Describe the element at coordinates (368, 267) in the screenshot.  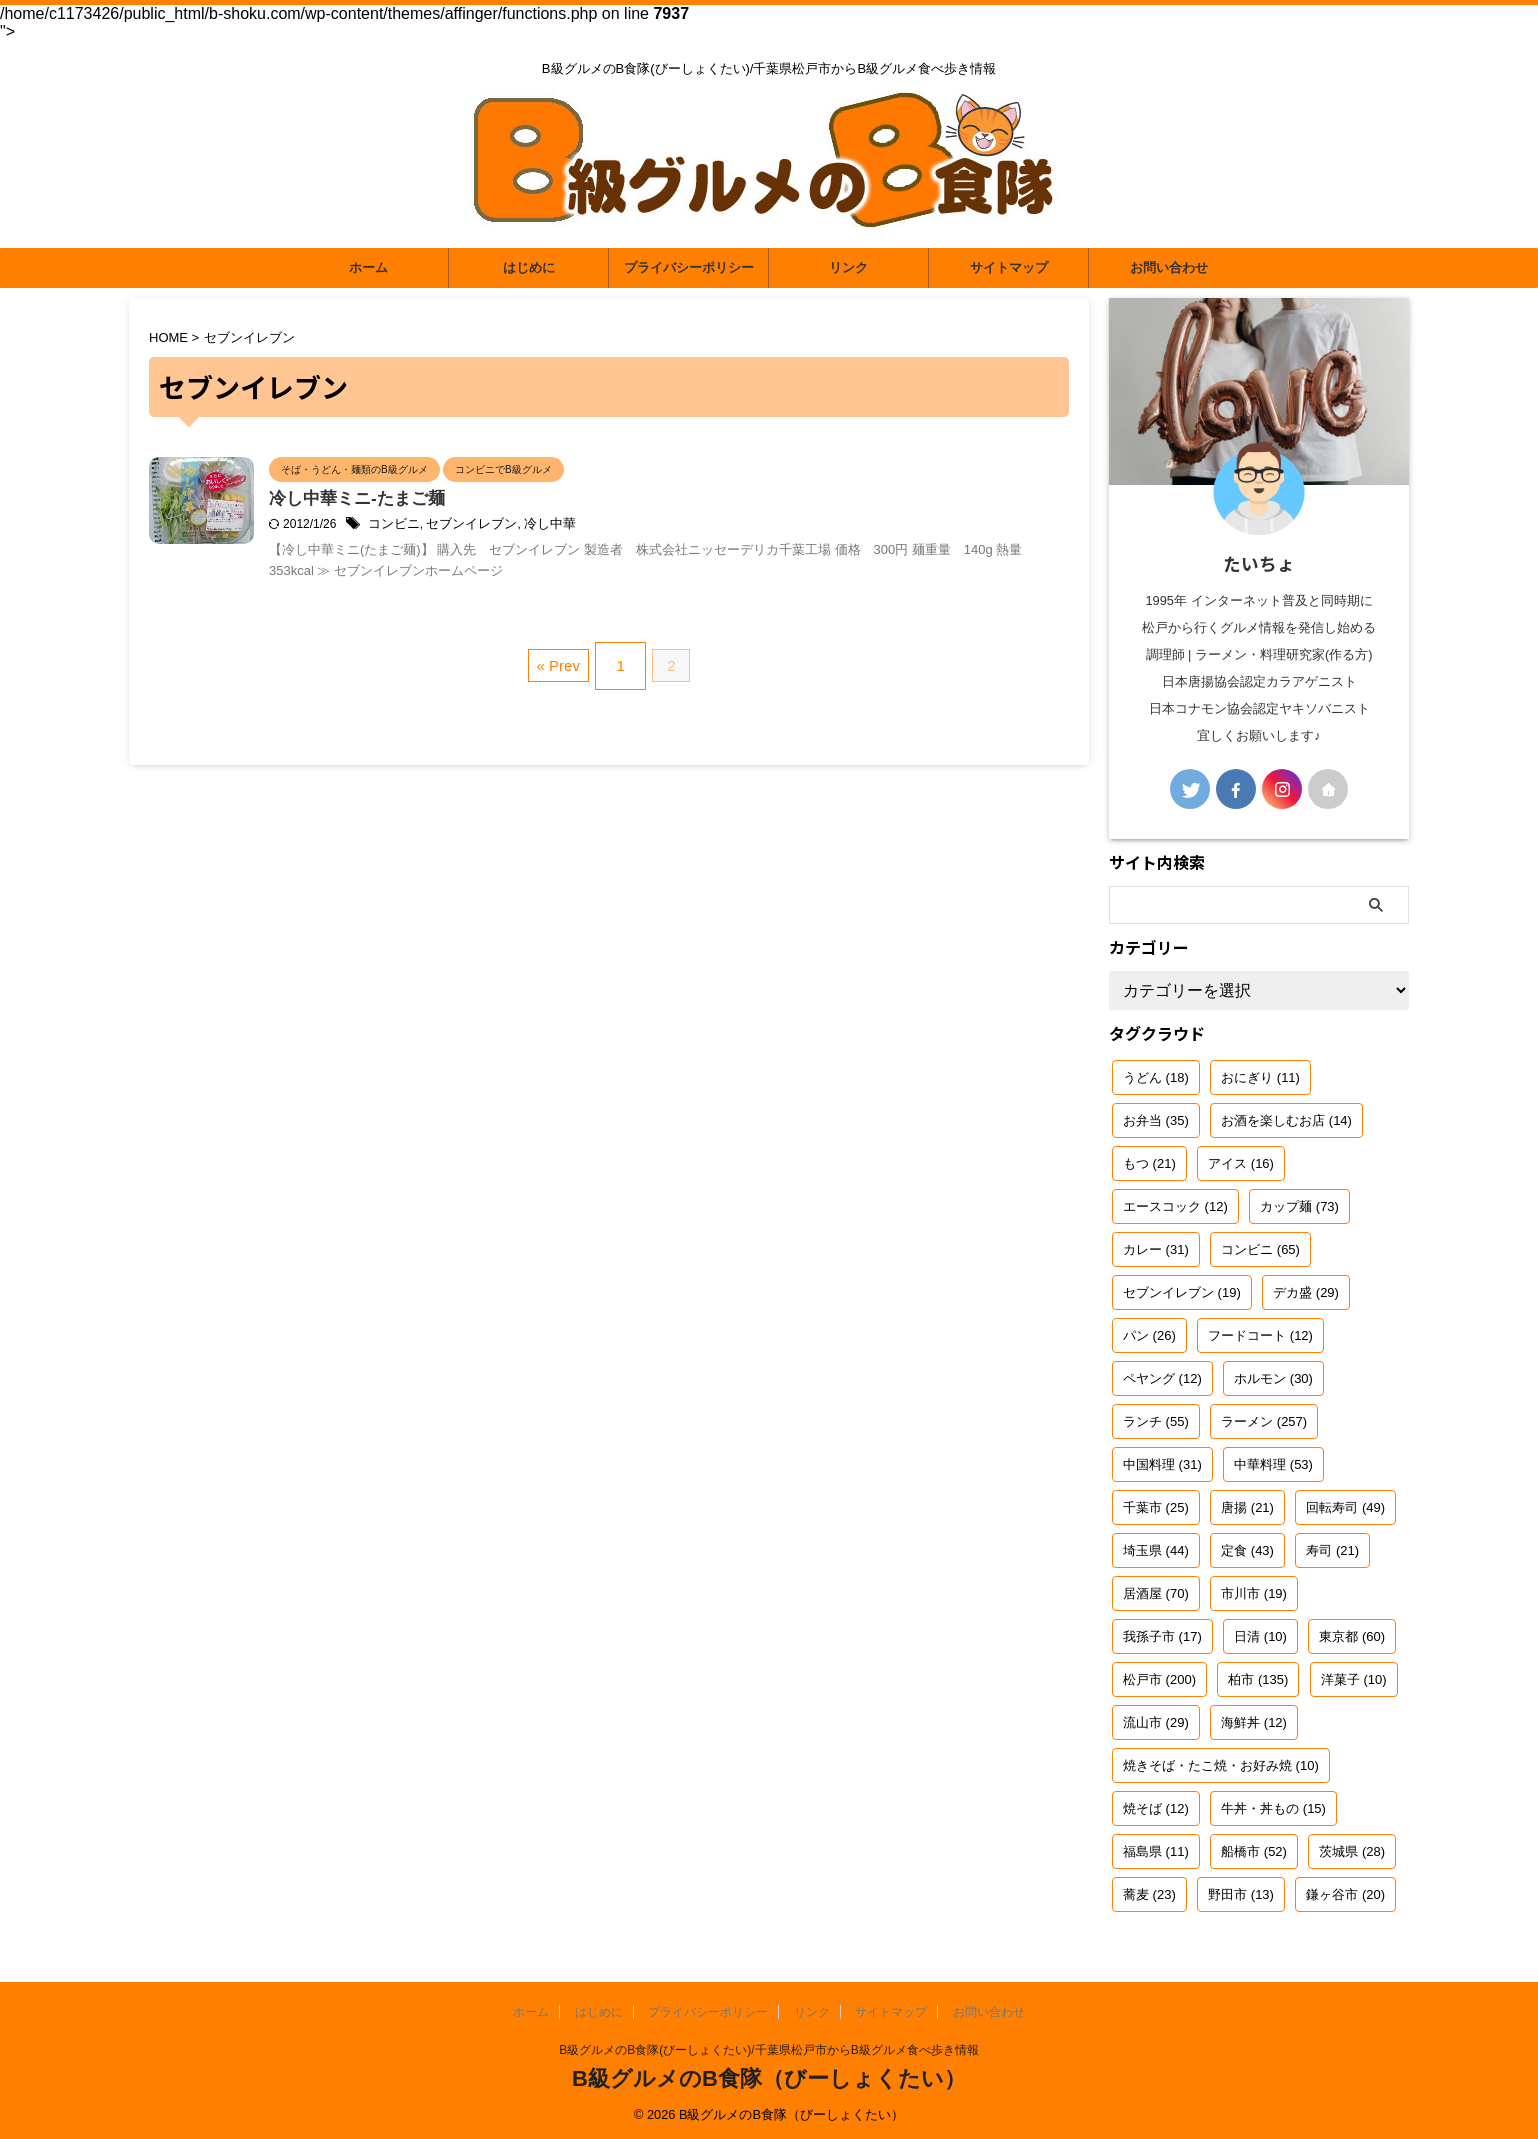
I see `ホーム` at that location.